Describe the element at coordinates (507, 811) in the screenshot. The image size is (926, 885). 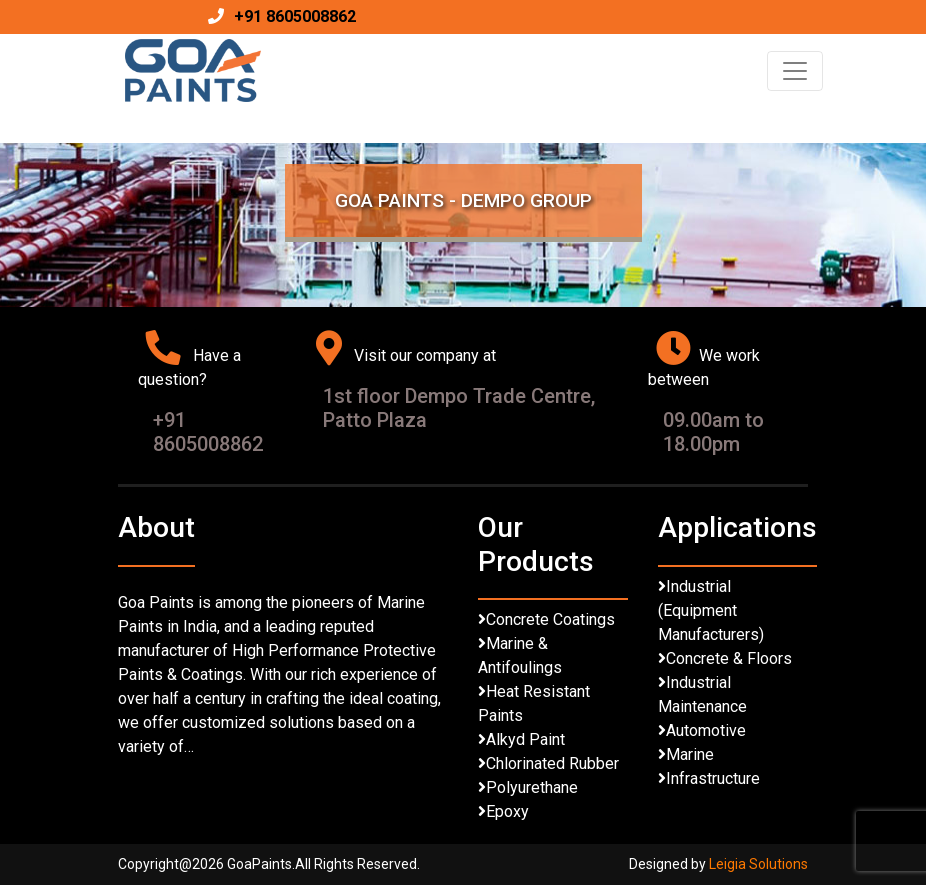
I see `Epoxy` at that location.